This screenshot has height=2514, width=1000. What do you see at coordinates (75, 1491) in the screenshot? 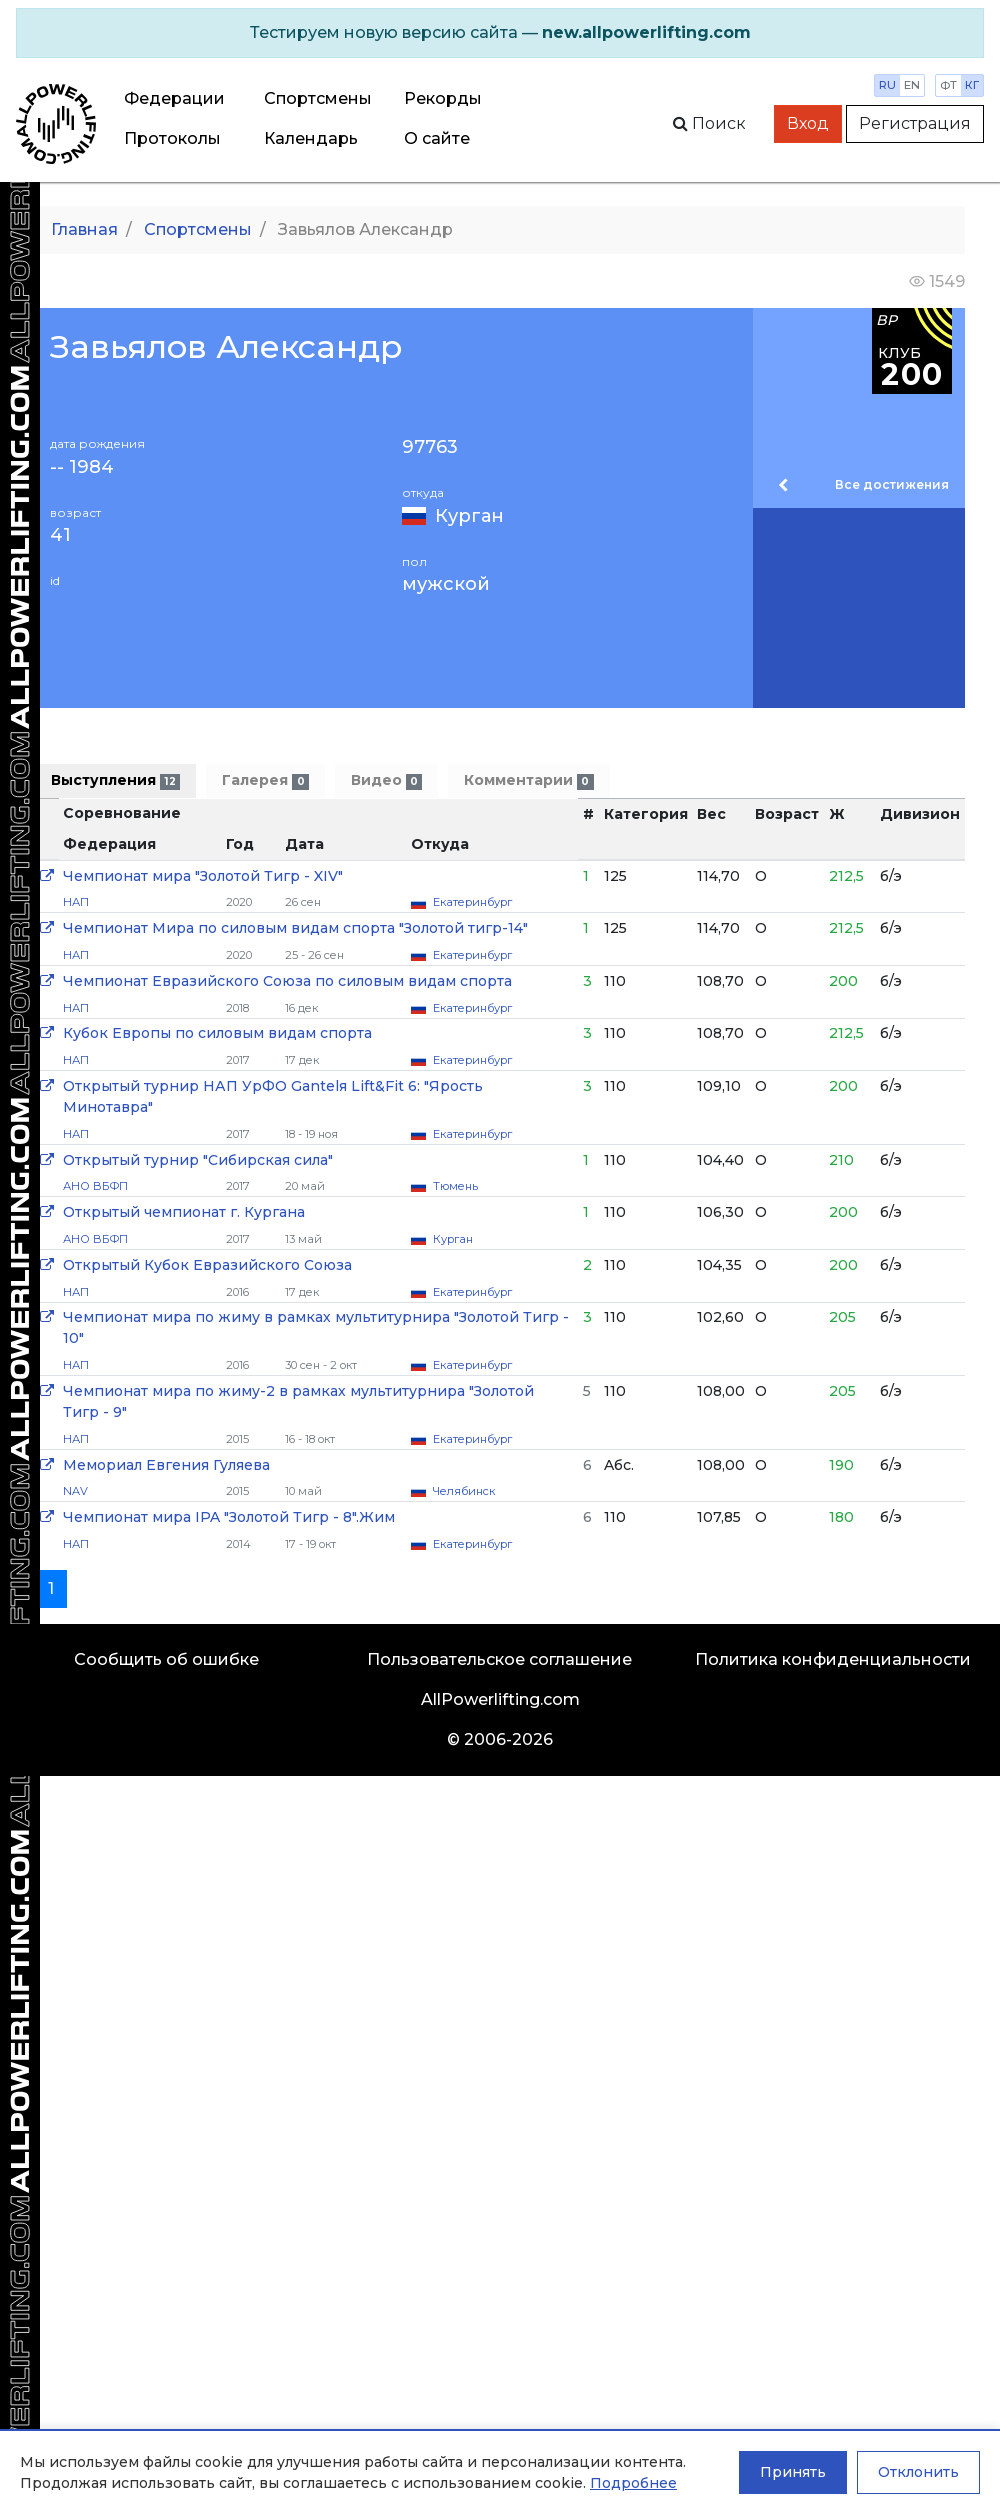
I see `NAV` at bounding box center [75, 1491].